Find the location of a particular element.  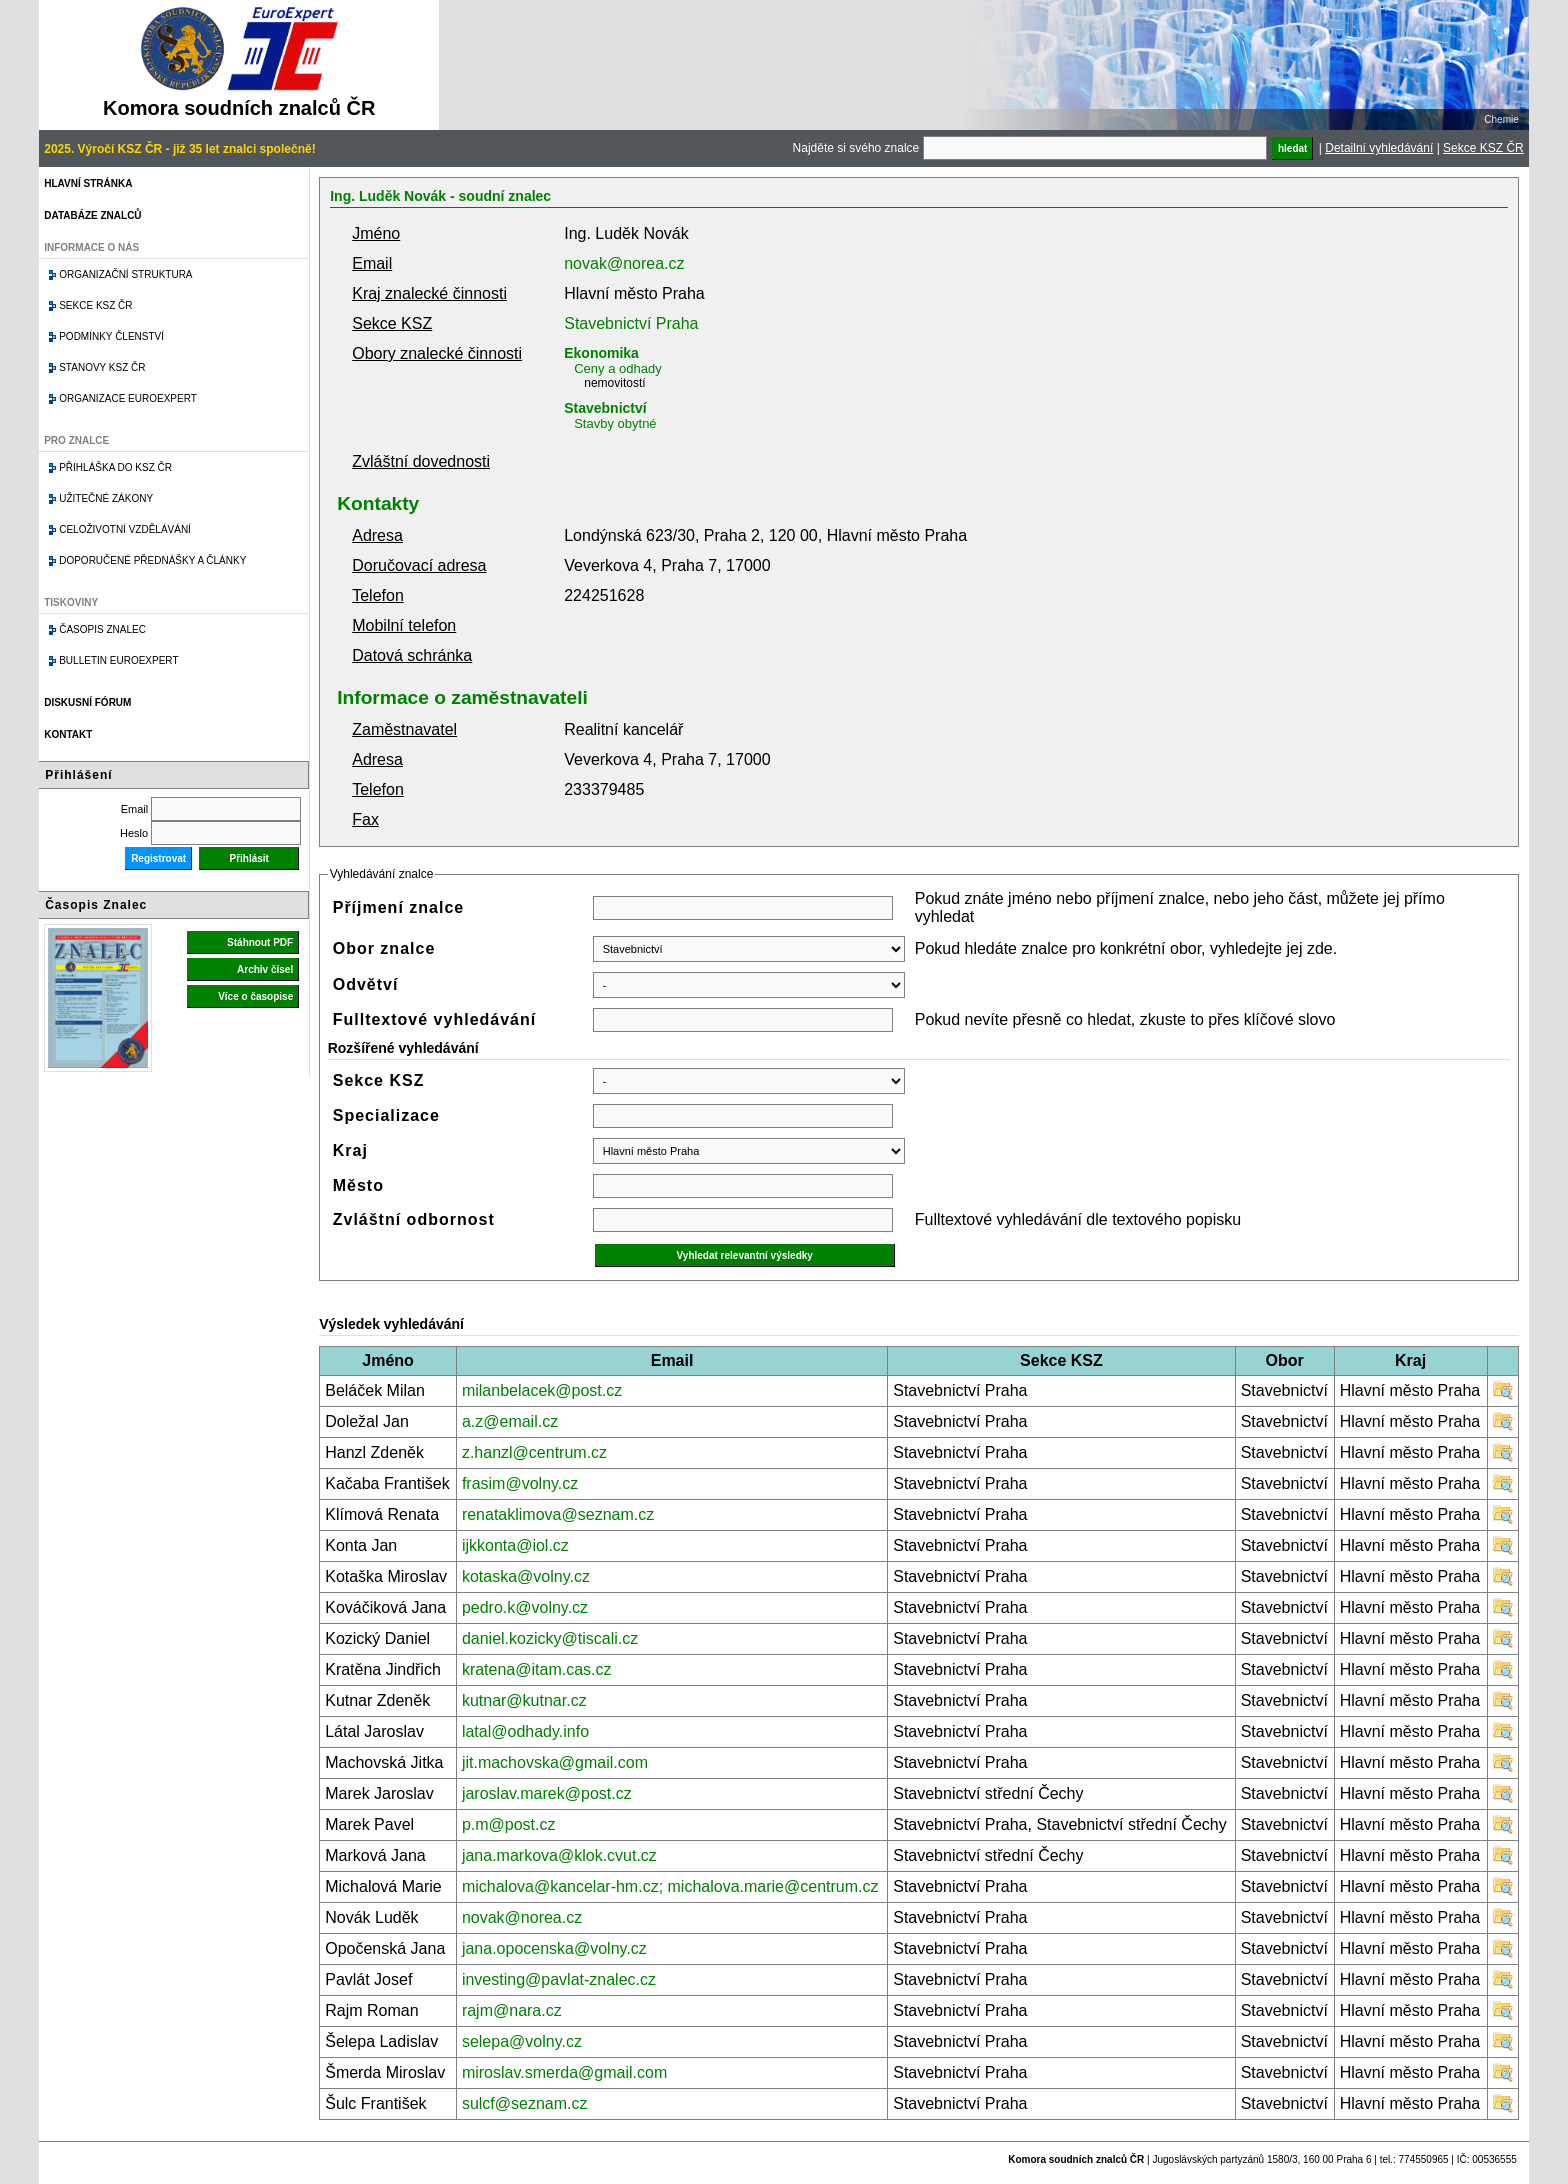

Bulletin EuroExpert is located at coordinates (118, 660).